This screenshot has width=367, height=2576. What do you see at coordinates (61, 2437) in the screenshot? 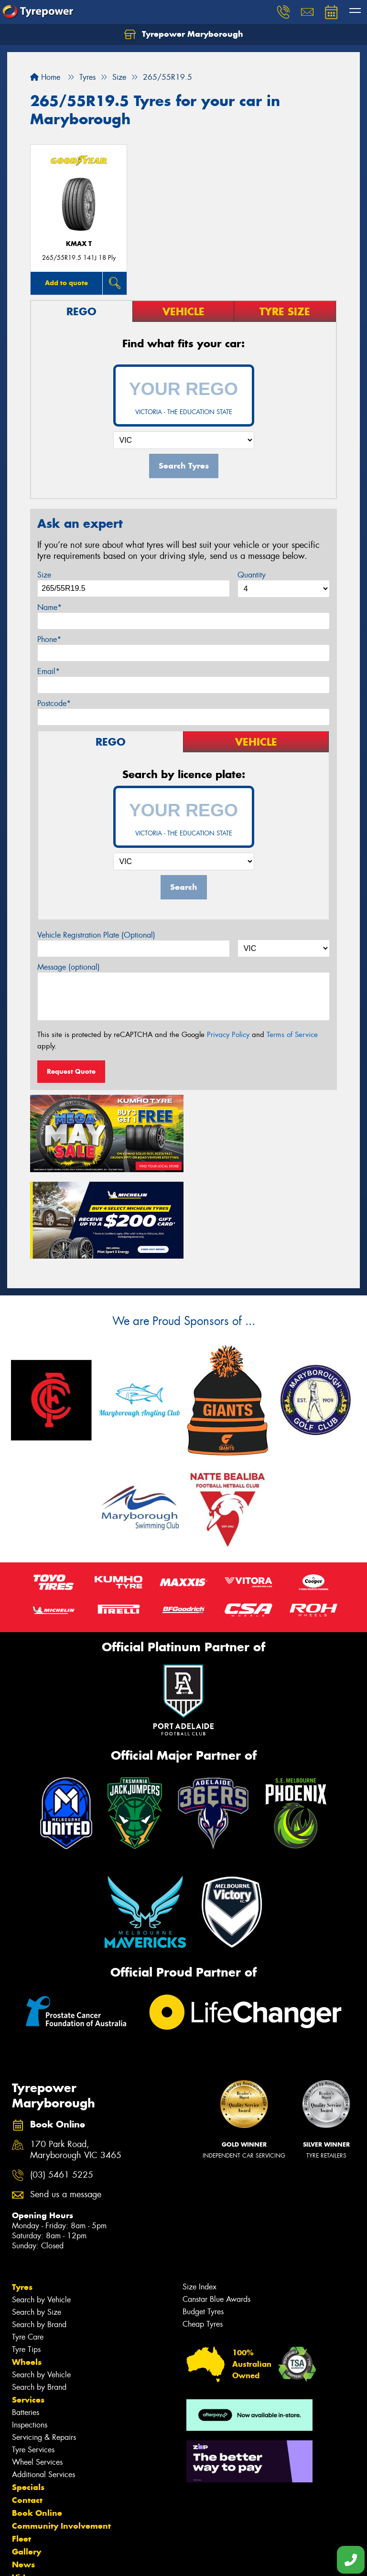
I see `Community Involvement` at bounding box center [61, 2437].